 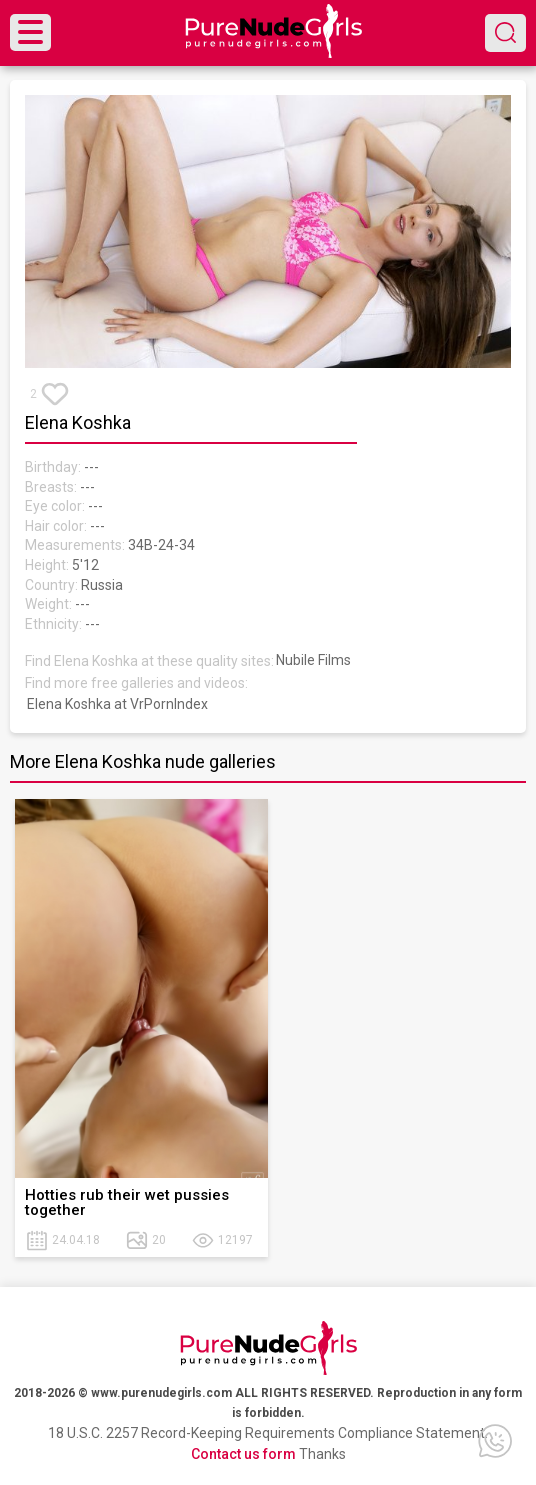 What do you see at coordinates (243, 1454) in the screenshot?
I see `Contact us form` at bounding box center [243, 1454].